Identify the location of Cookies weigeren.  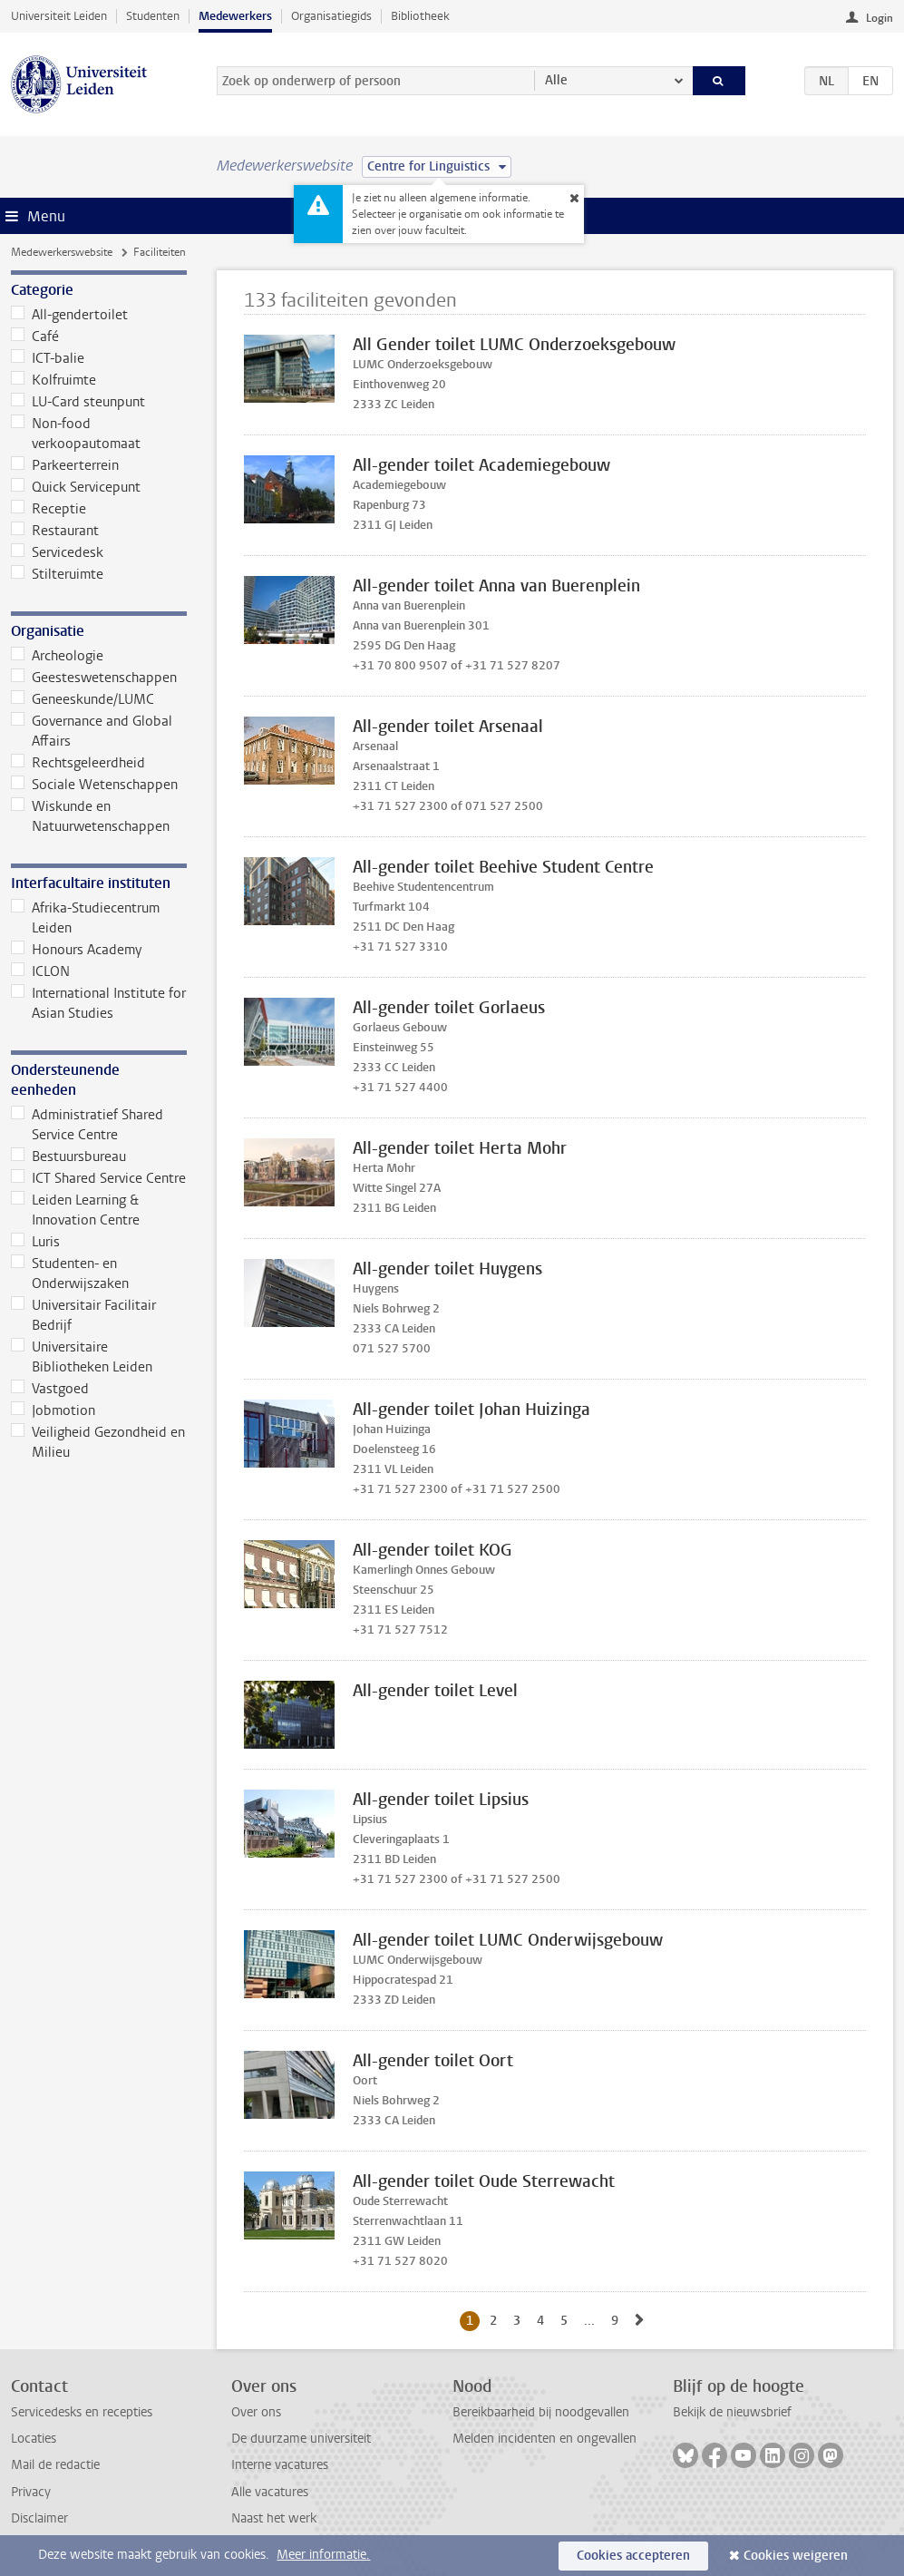
(796, 2555).